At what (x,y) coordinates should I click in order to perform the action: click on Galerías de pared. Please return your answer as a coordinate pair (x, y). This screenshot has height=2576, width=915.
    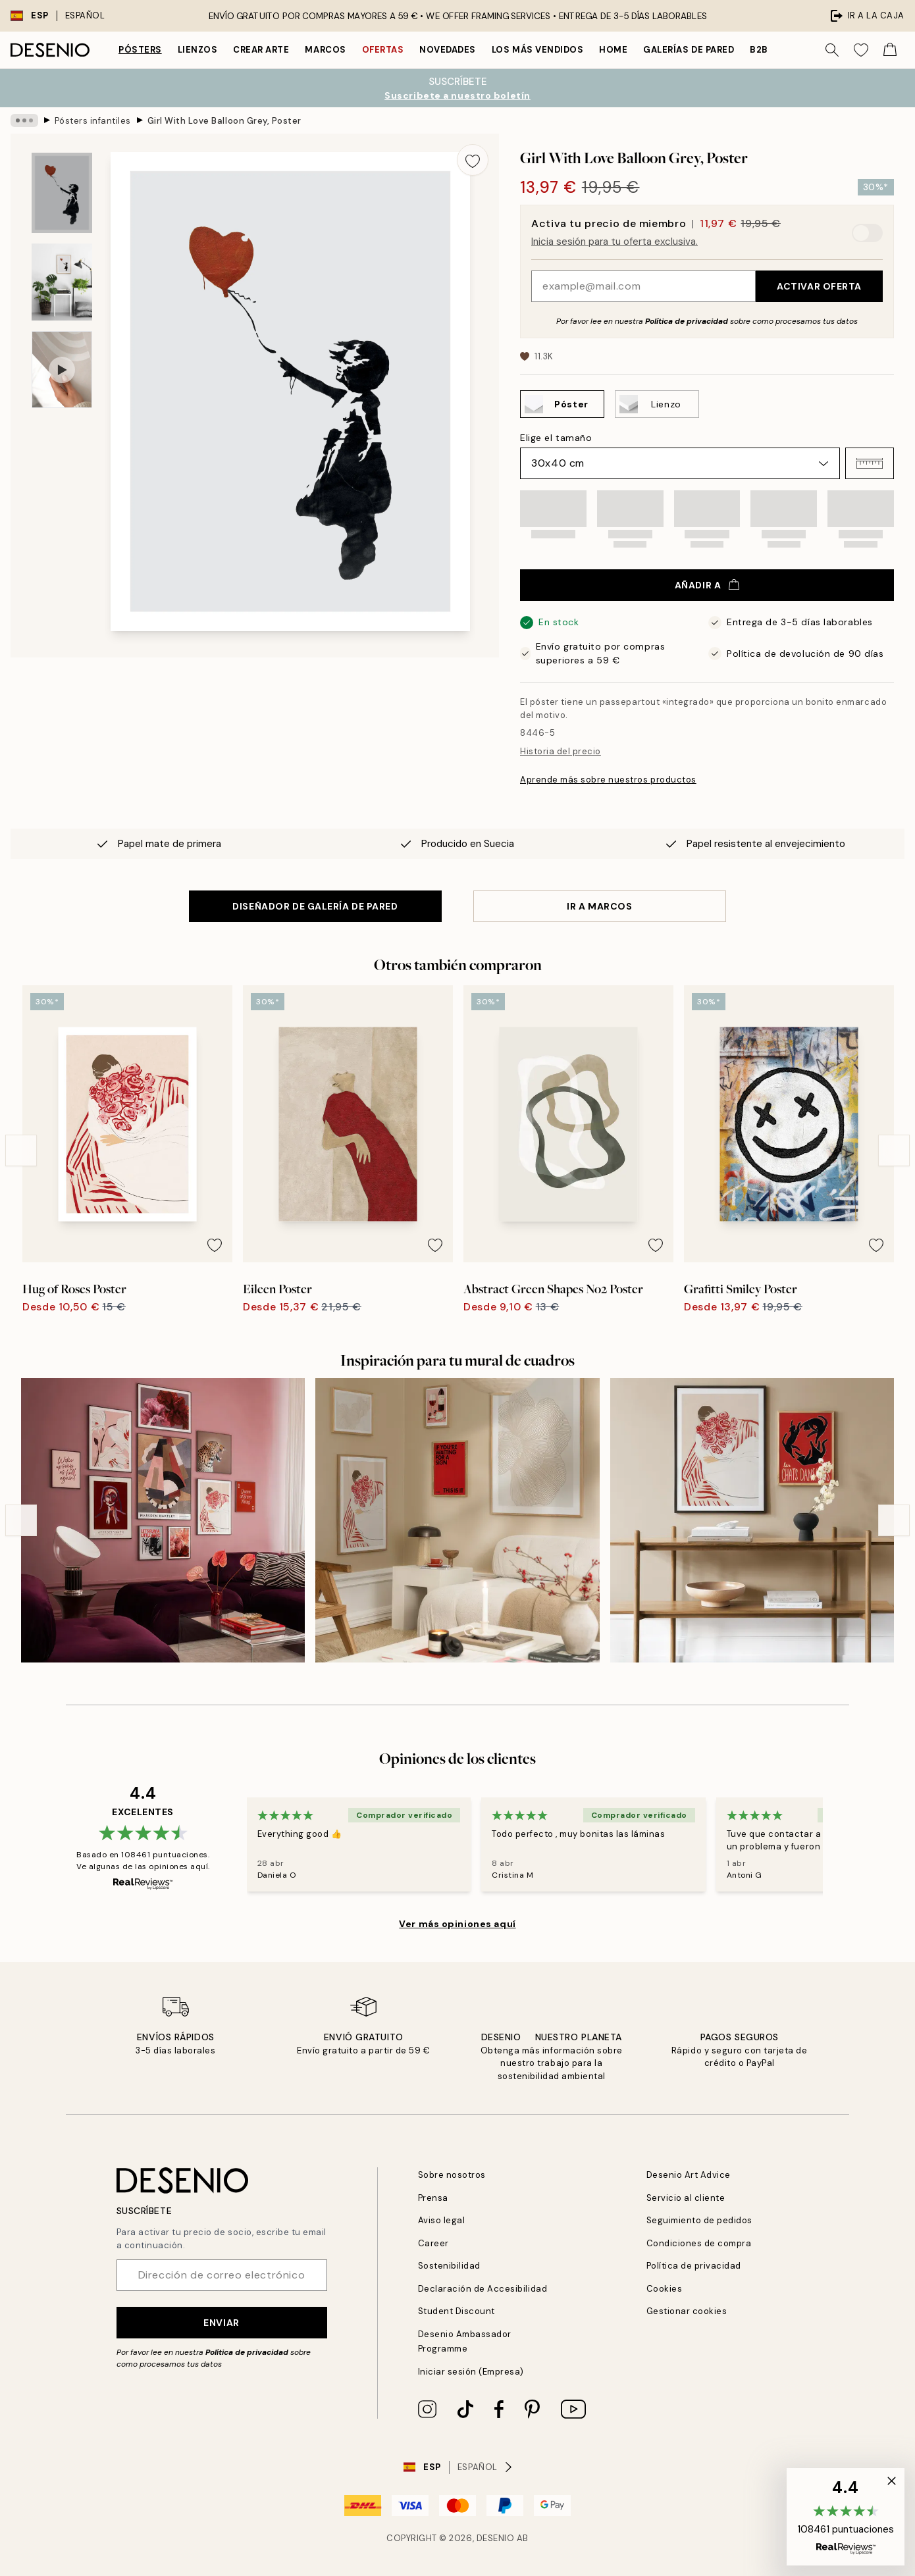
    Looking at the image, I should click on (688, 49).